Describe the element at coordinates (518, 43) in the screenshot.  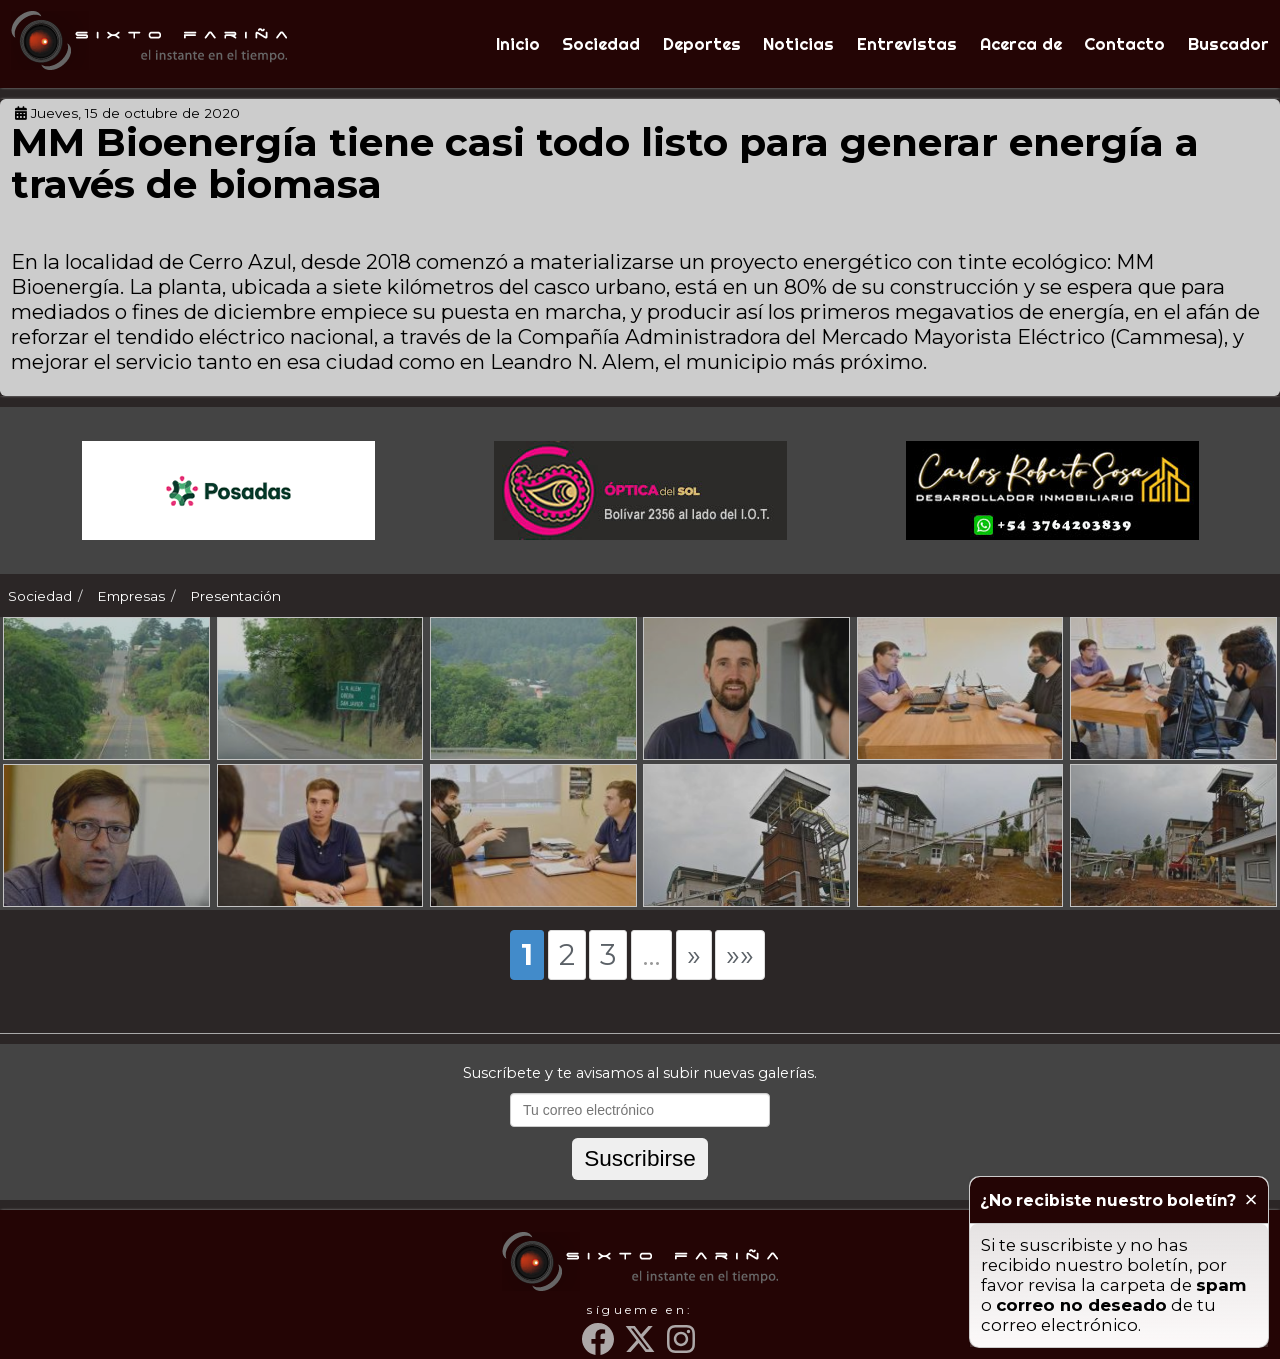
I see `Inicio` at that location.